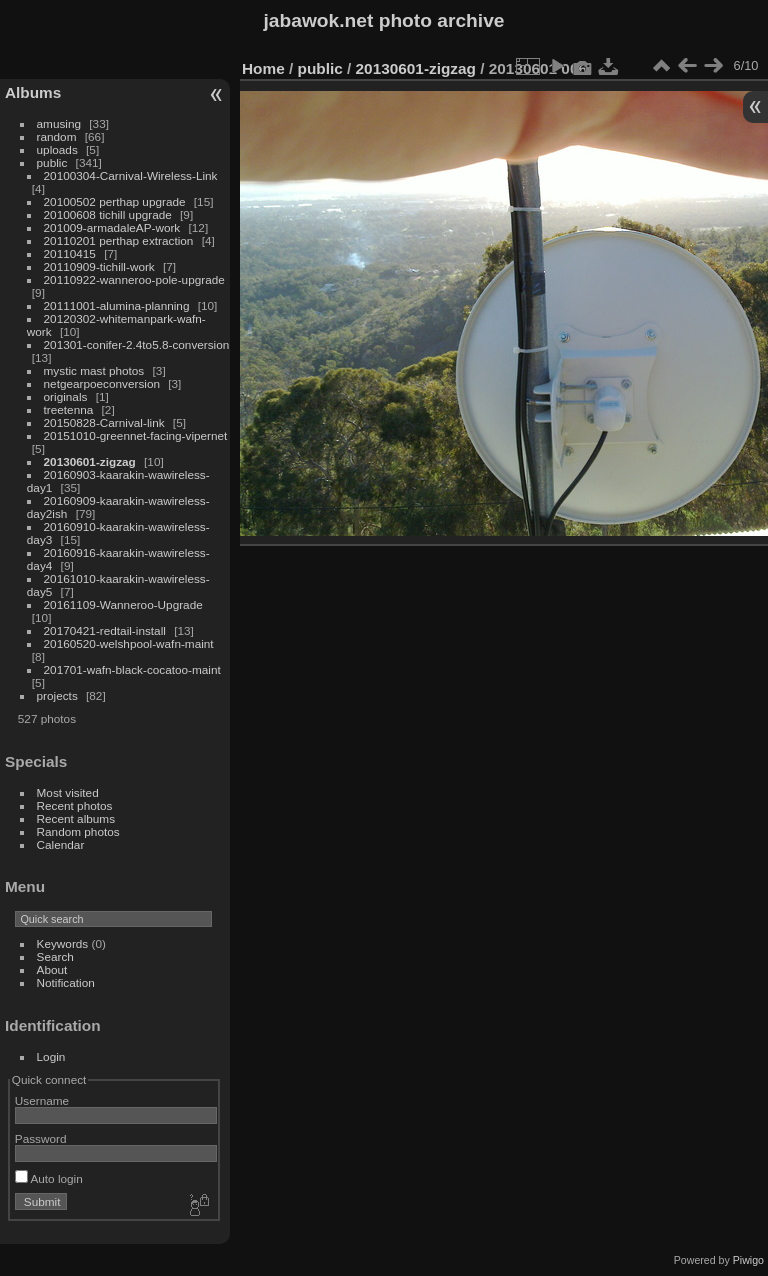  What do you see at coordinates (263, 68) in the screenshot?
I see `Home` at bounding box center [263, 68].